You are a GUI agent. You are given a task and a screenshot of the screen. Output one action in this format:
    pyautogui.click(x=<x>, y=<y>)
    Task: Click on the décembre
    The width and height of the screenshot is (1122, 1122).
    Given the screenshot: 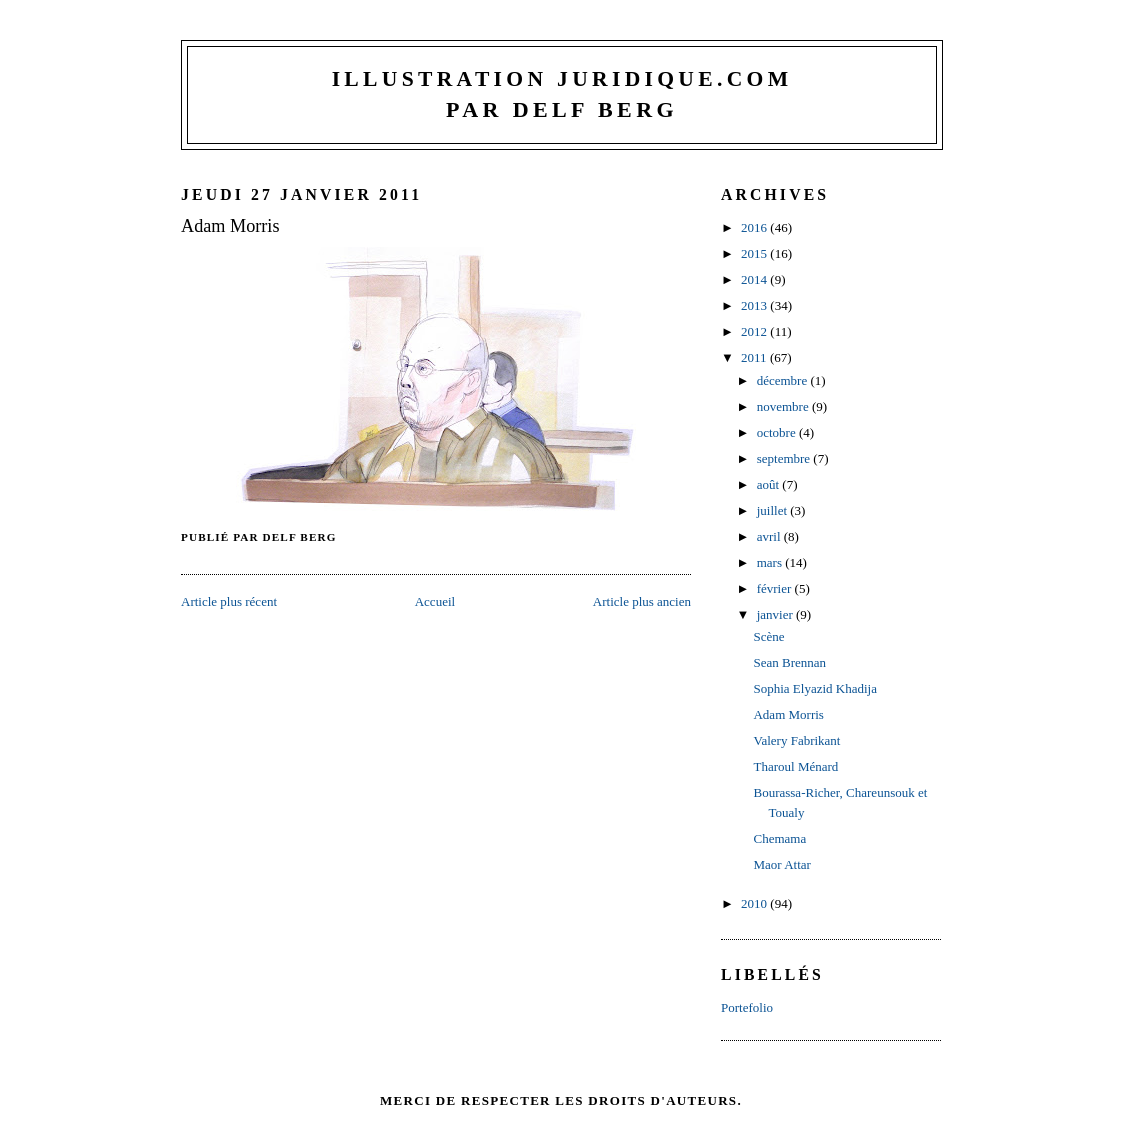 What is the action you would take?
    pyautogui.click(x=784, y=380)
    